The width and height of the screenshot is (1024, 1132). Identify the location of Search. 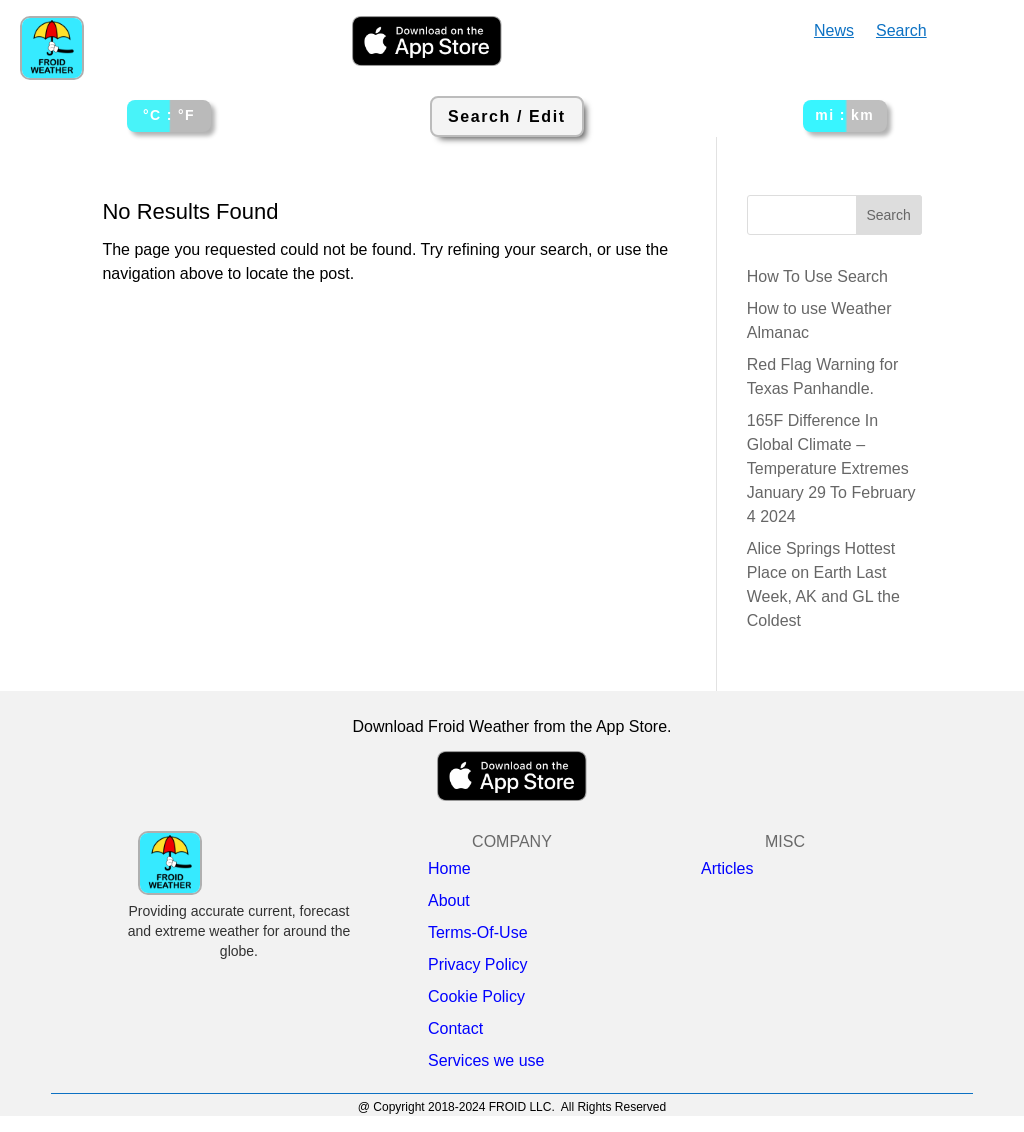
(901, 31).